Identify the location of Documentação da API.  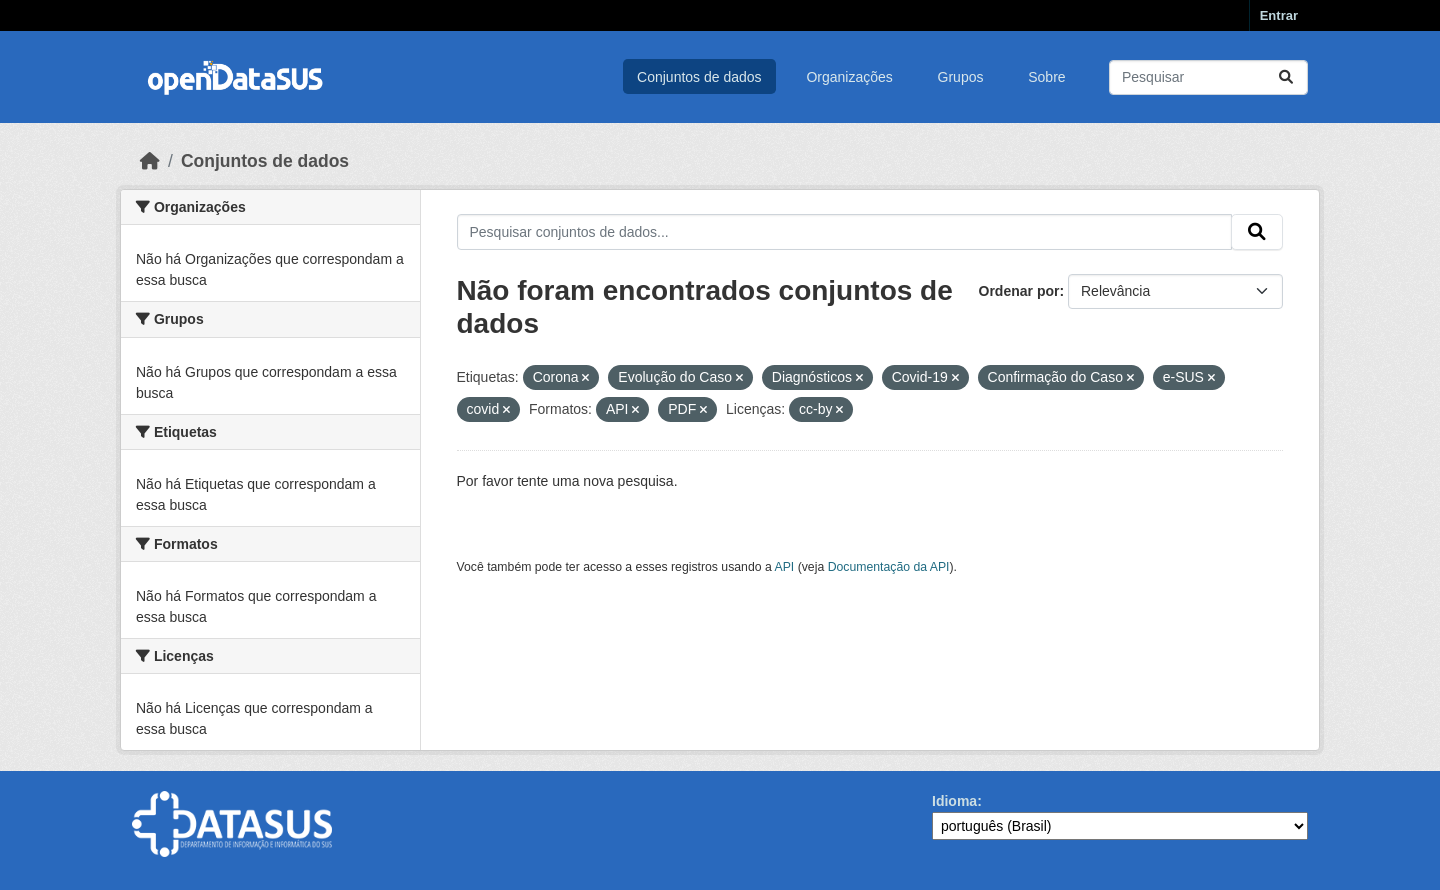
(889, 567).